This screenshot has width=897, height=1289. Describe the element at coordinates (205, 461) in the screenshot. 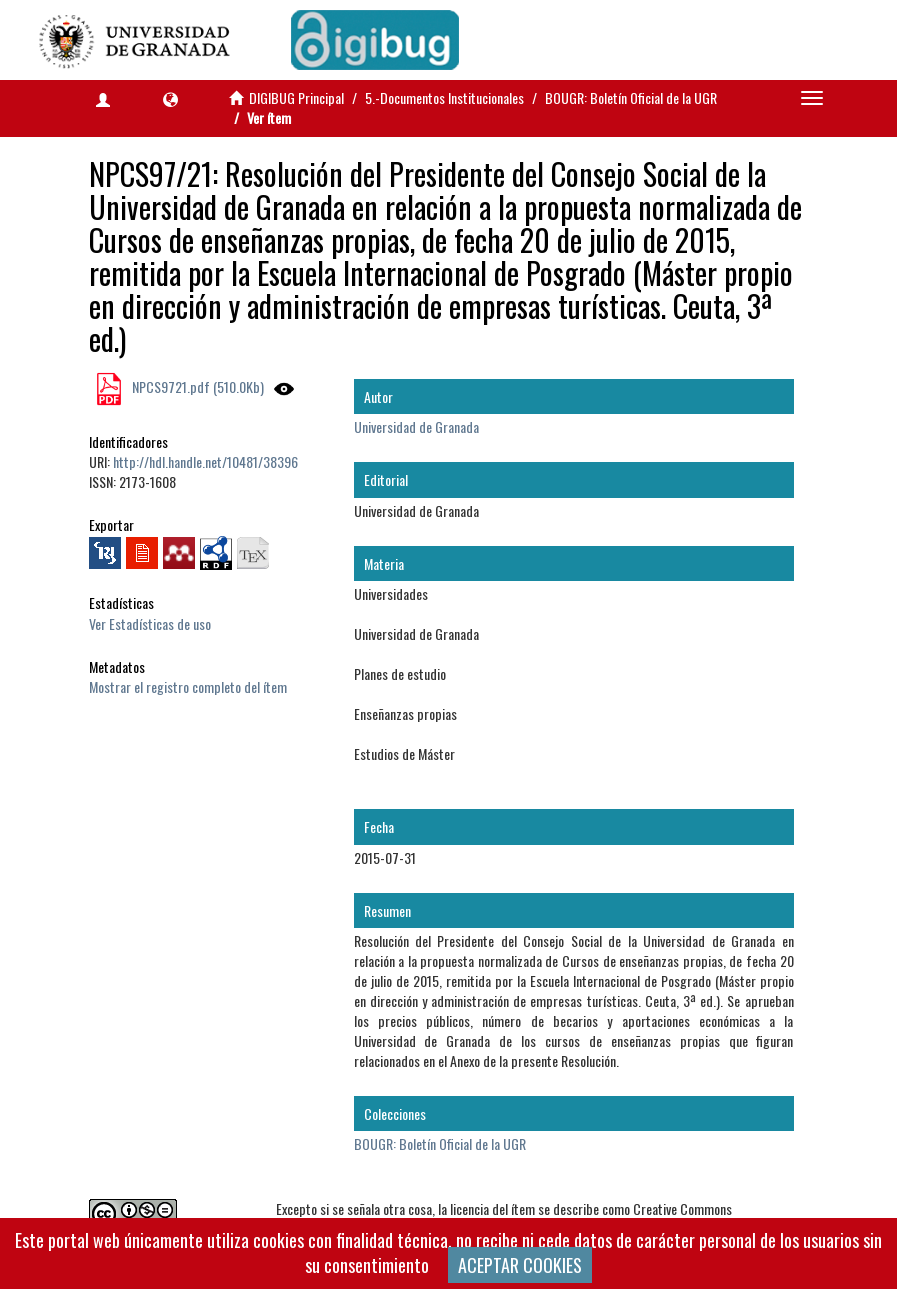

I see `http://hdl.handle.net/10481/38396` at that location.